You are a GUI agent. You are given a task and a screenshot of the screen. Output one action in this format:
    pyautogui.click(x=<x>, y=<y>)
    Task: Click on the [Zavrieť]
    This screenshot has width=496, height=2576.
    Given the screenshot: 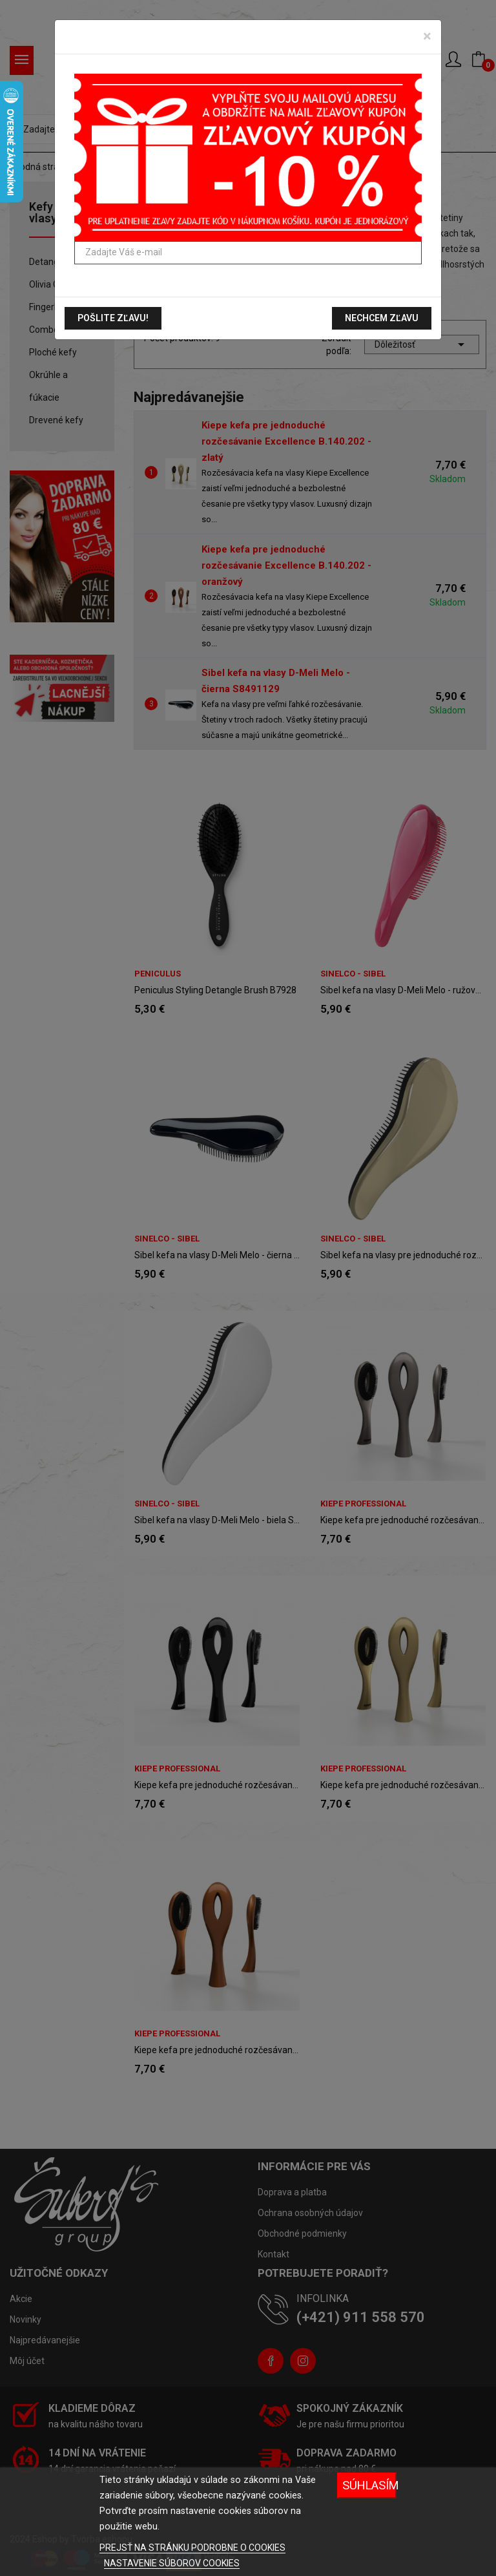 What is the action you would take?
    pyautogui.click(x=427, y=36)
    